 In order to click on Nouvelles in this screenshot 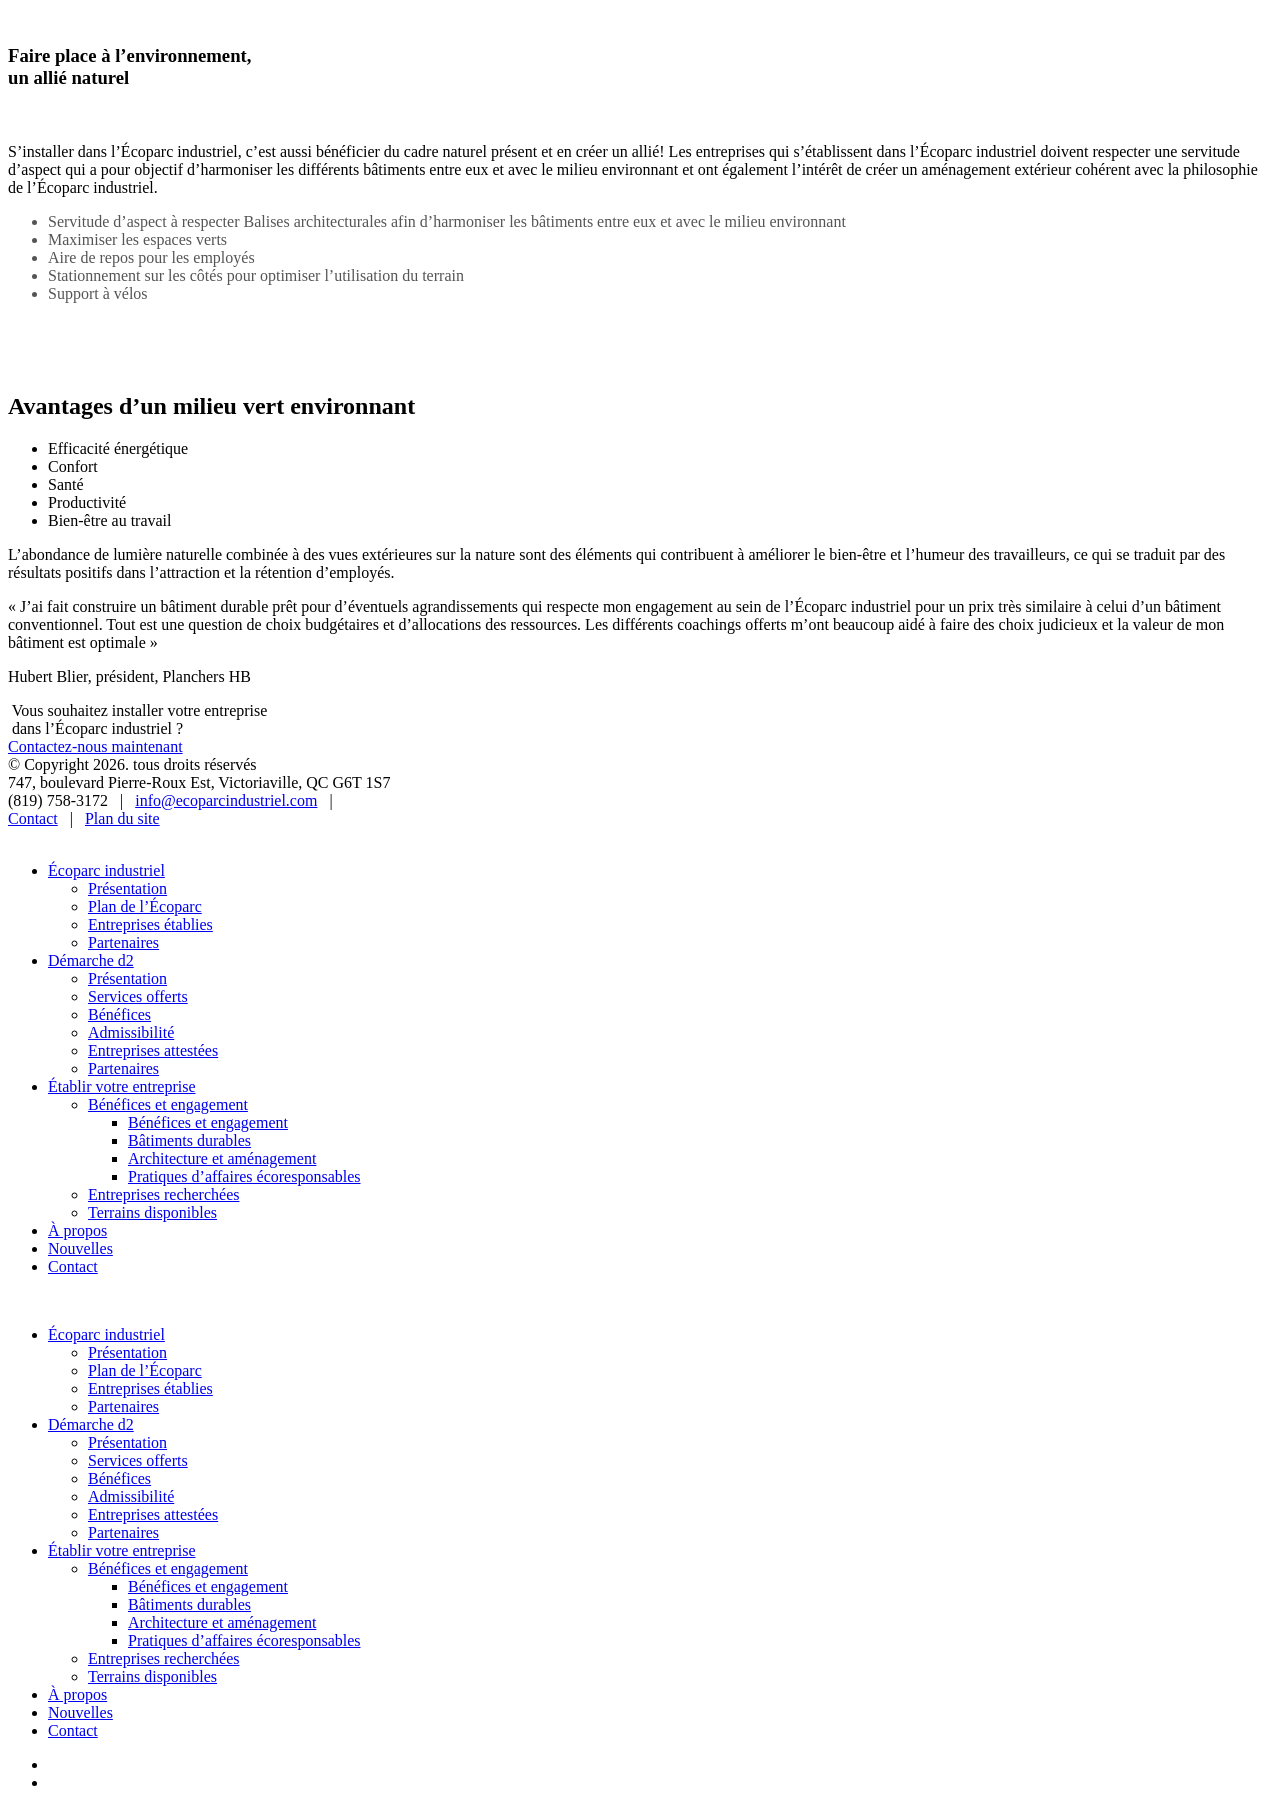, I will do `click(80, 1248)`.